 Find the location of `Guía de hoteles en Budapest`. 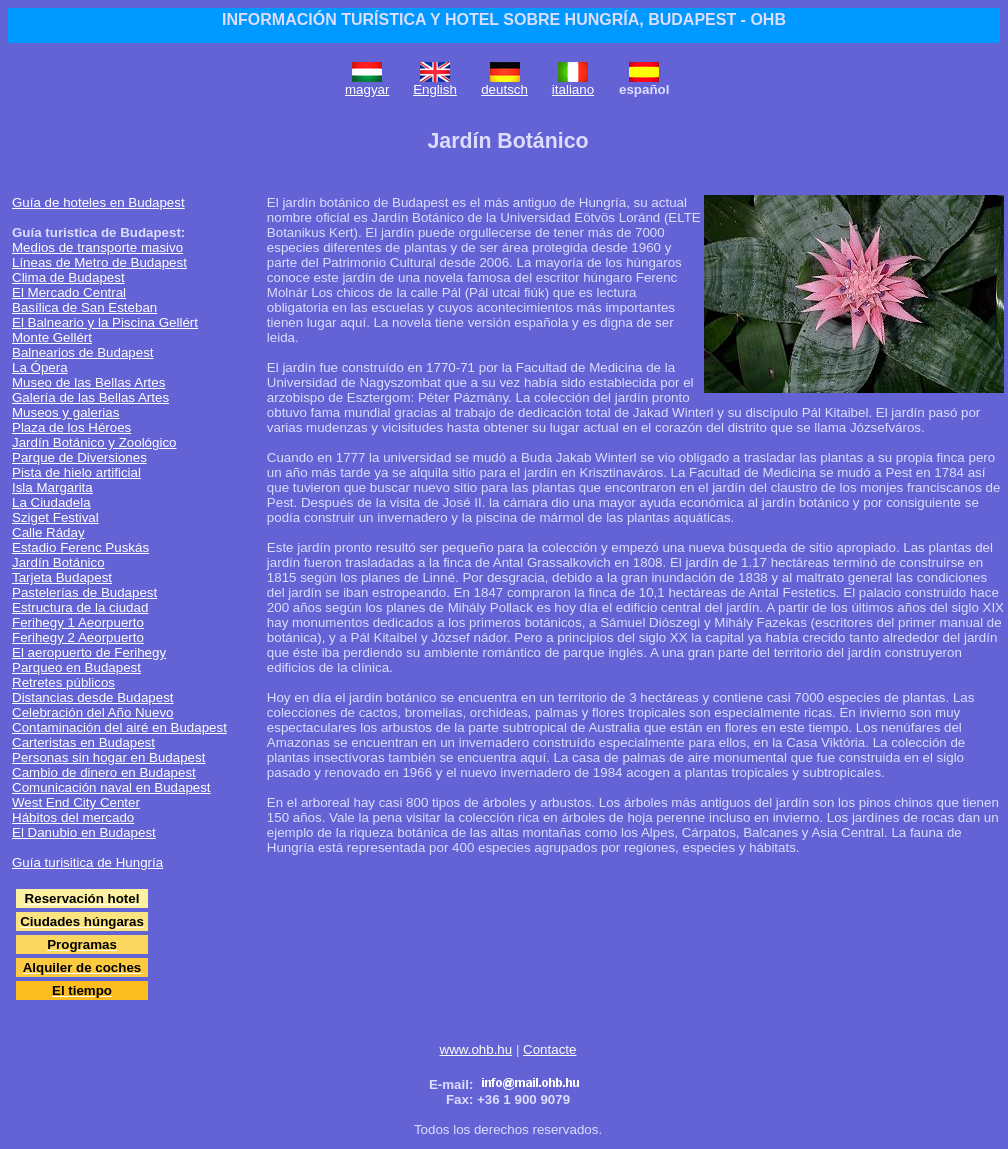

Guía de hoteles en Budapest is located at coordinates (98, 202).